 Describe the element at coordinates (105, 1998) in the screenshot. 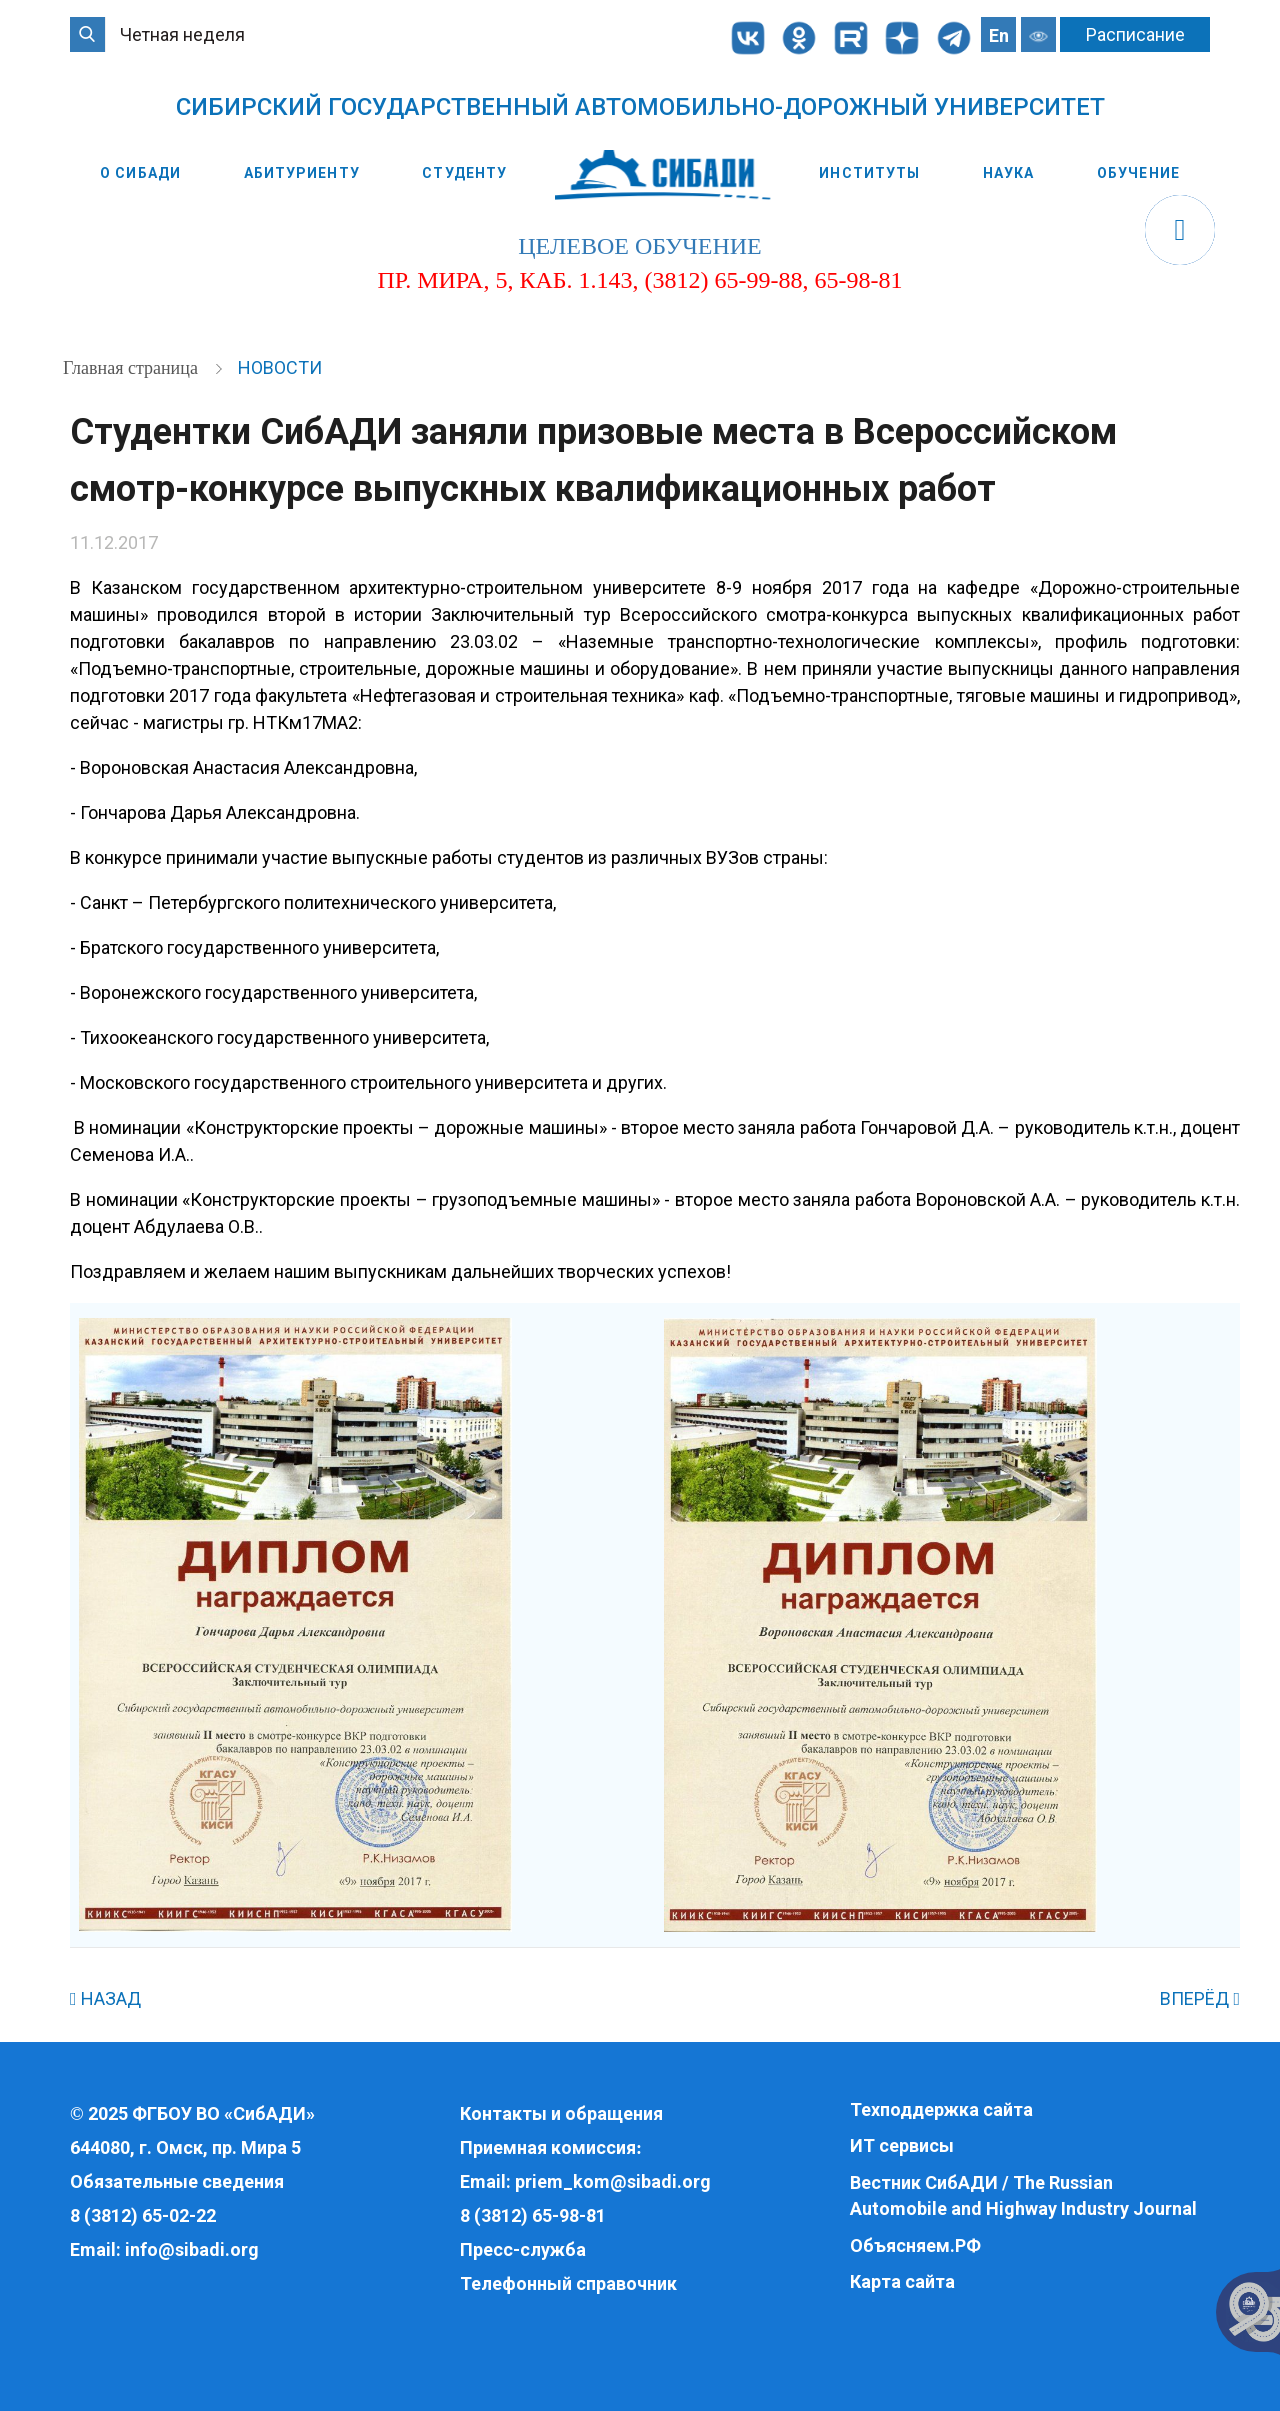

I see `НАЗАД` at that location.